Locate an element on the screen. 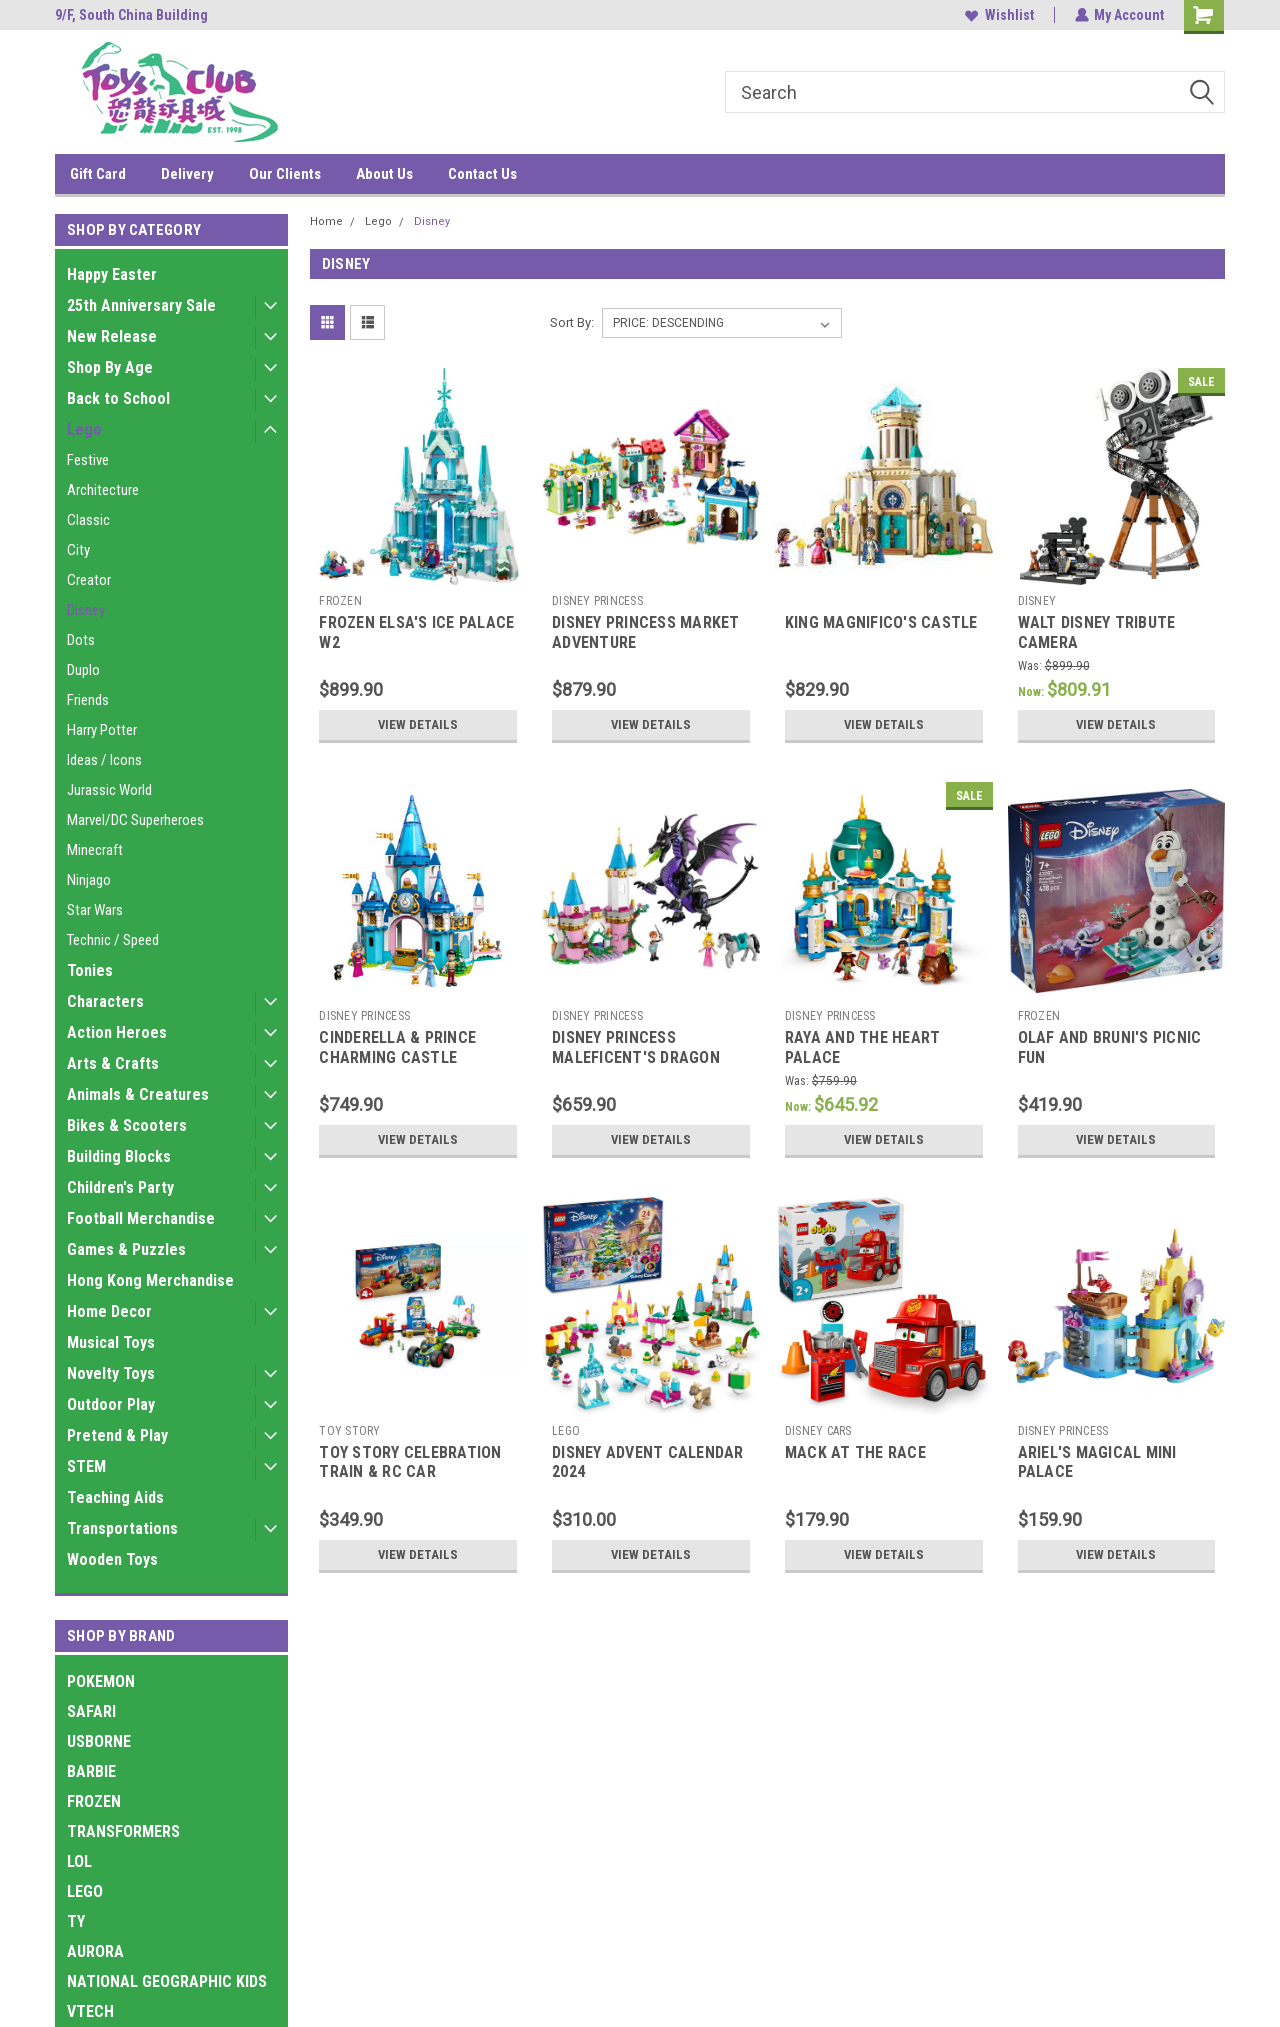 The height and width of the screenshot is (2027, 1280). Transportations is located at coordinates (122, 1528).